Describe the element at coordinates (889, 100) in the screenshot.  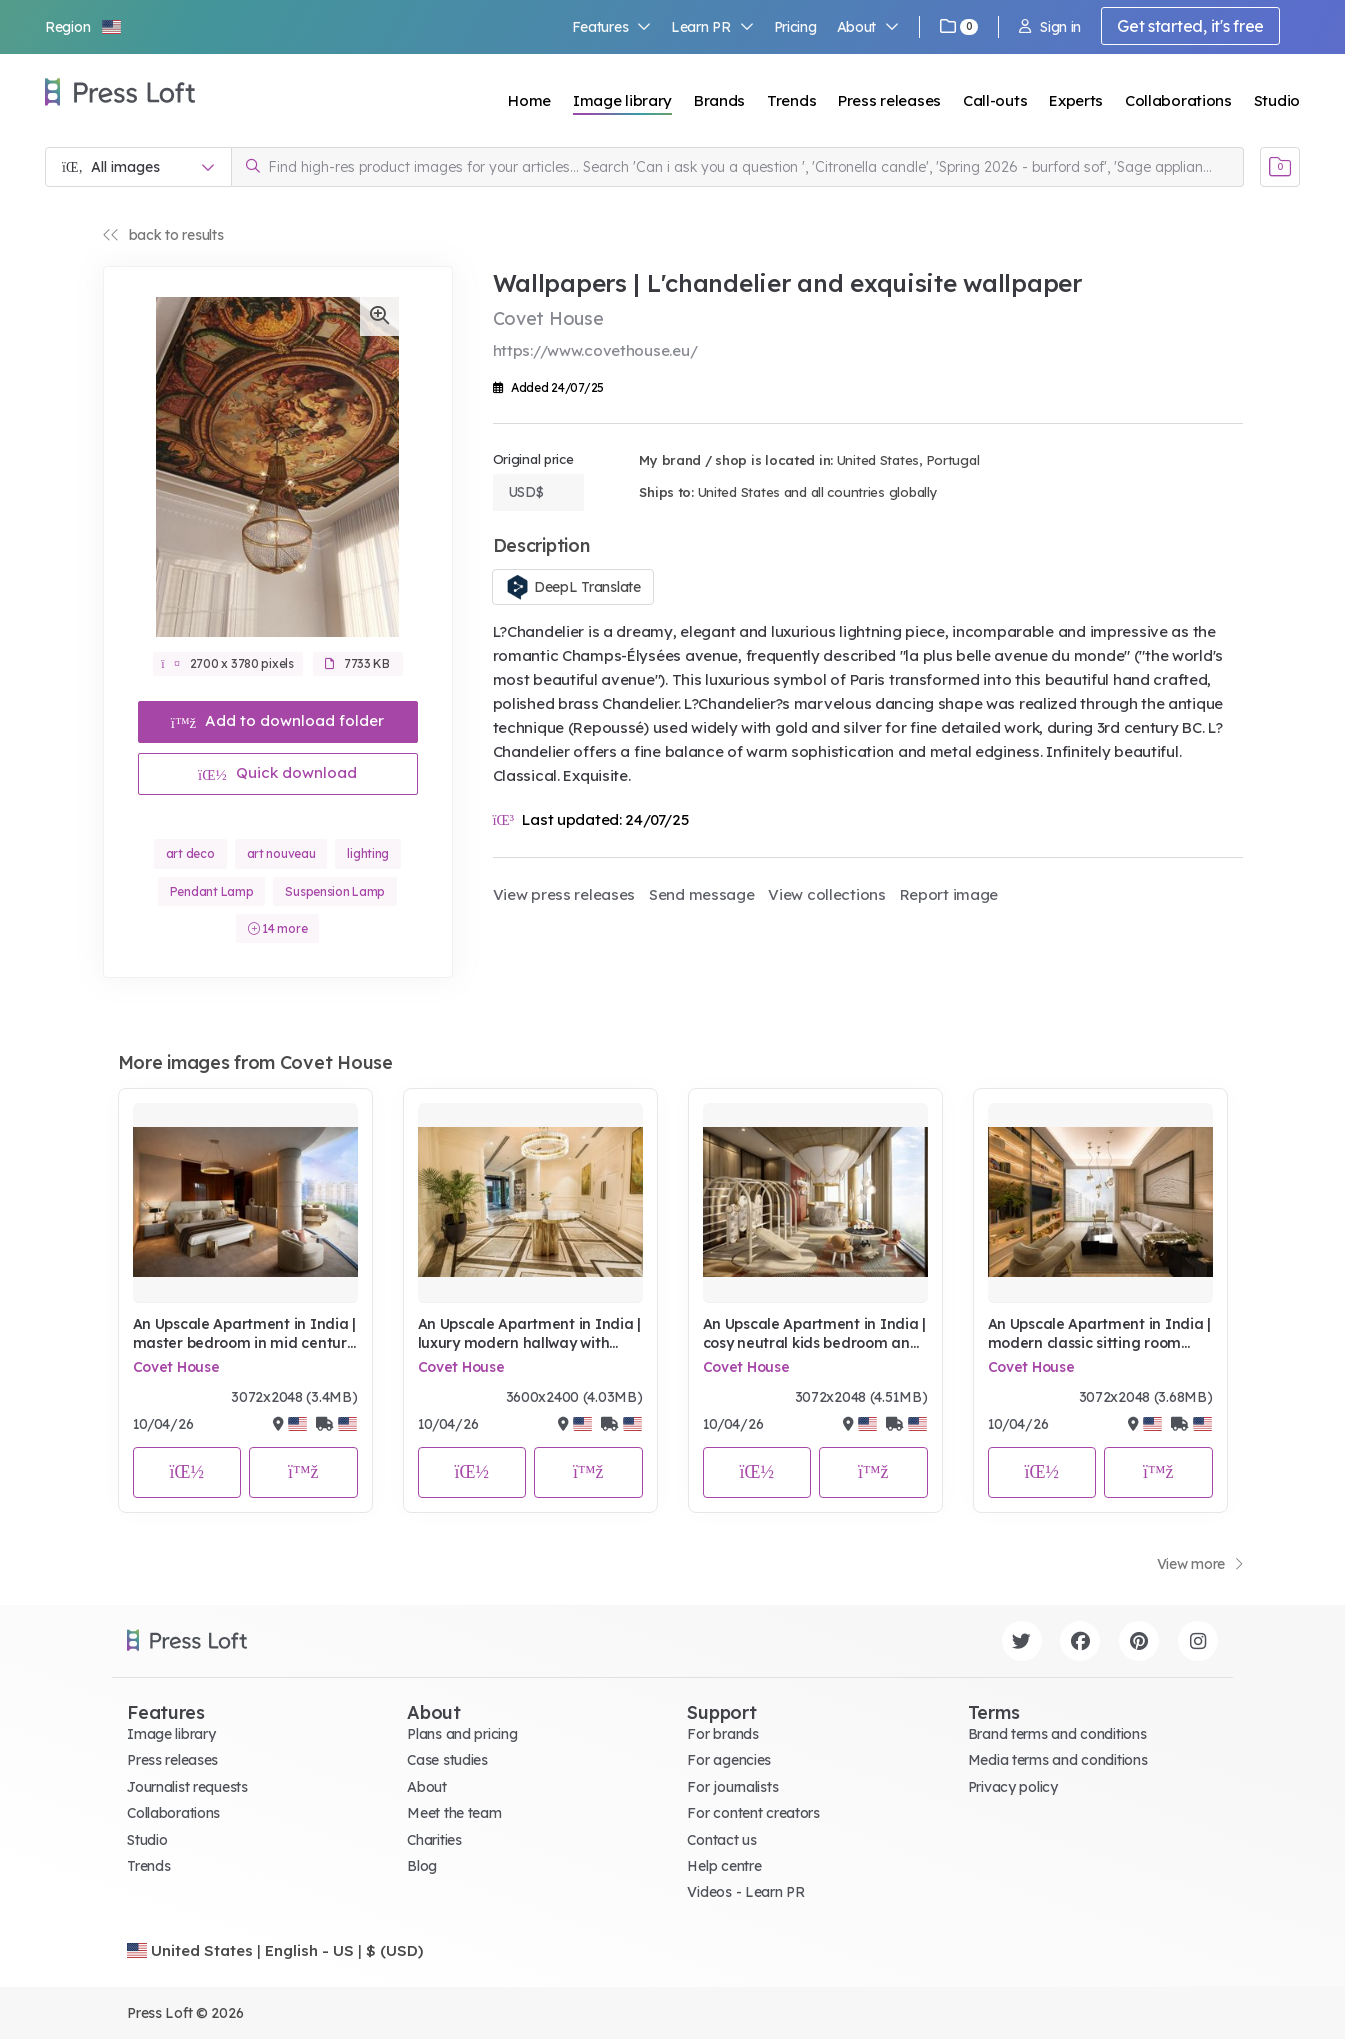
I see `Press releases` at that location.